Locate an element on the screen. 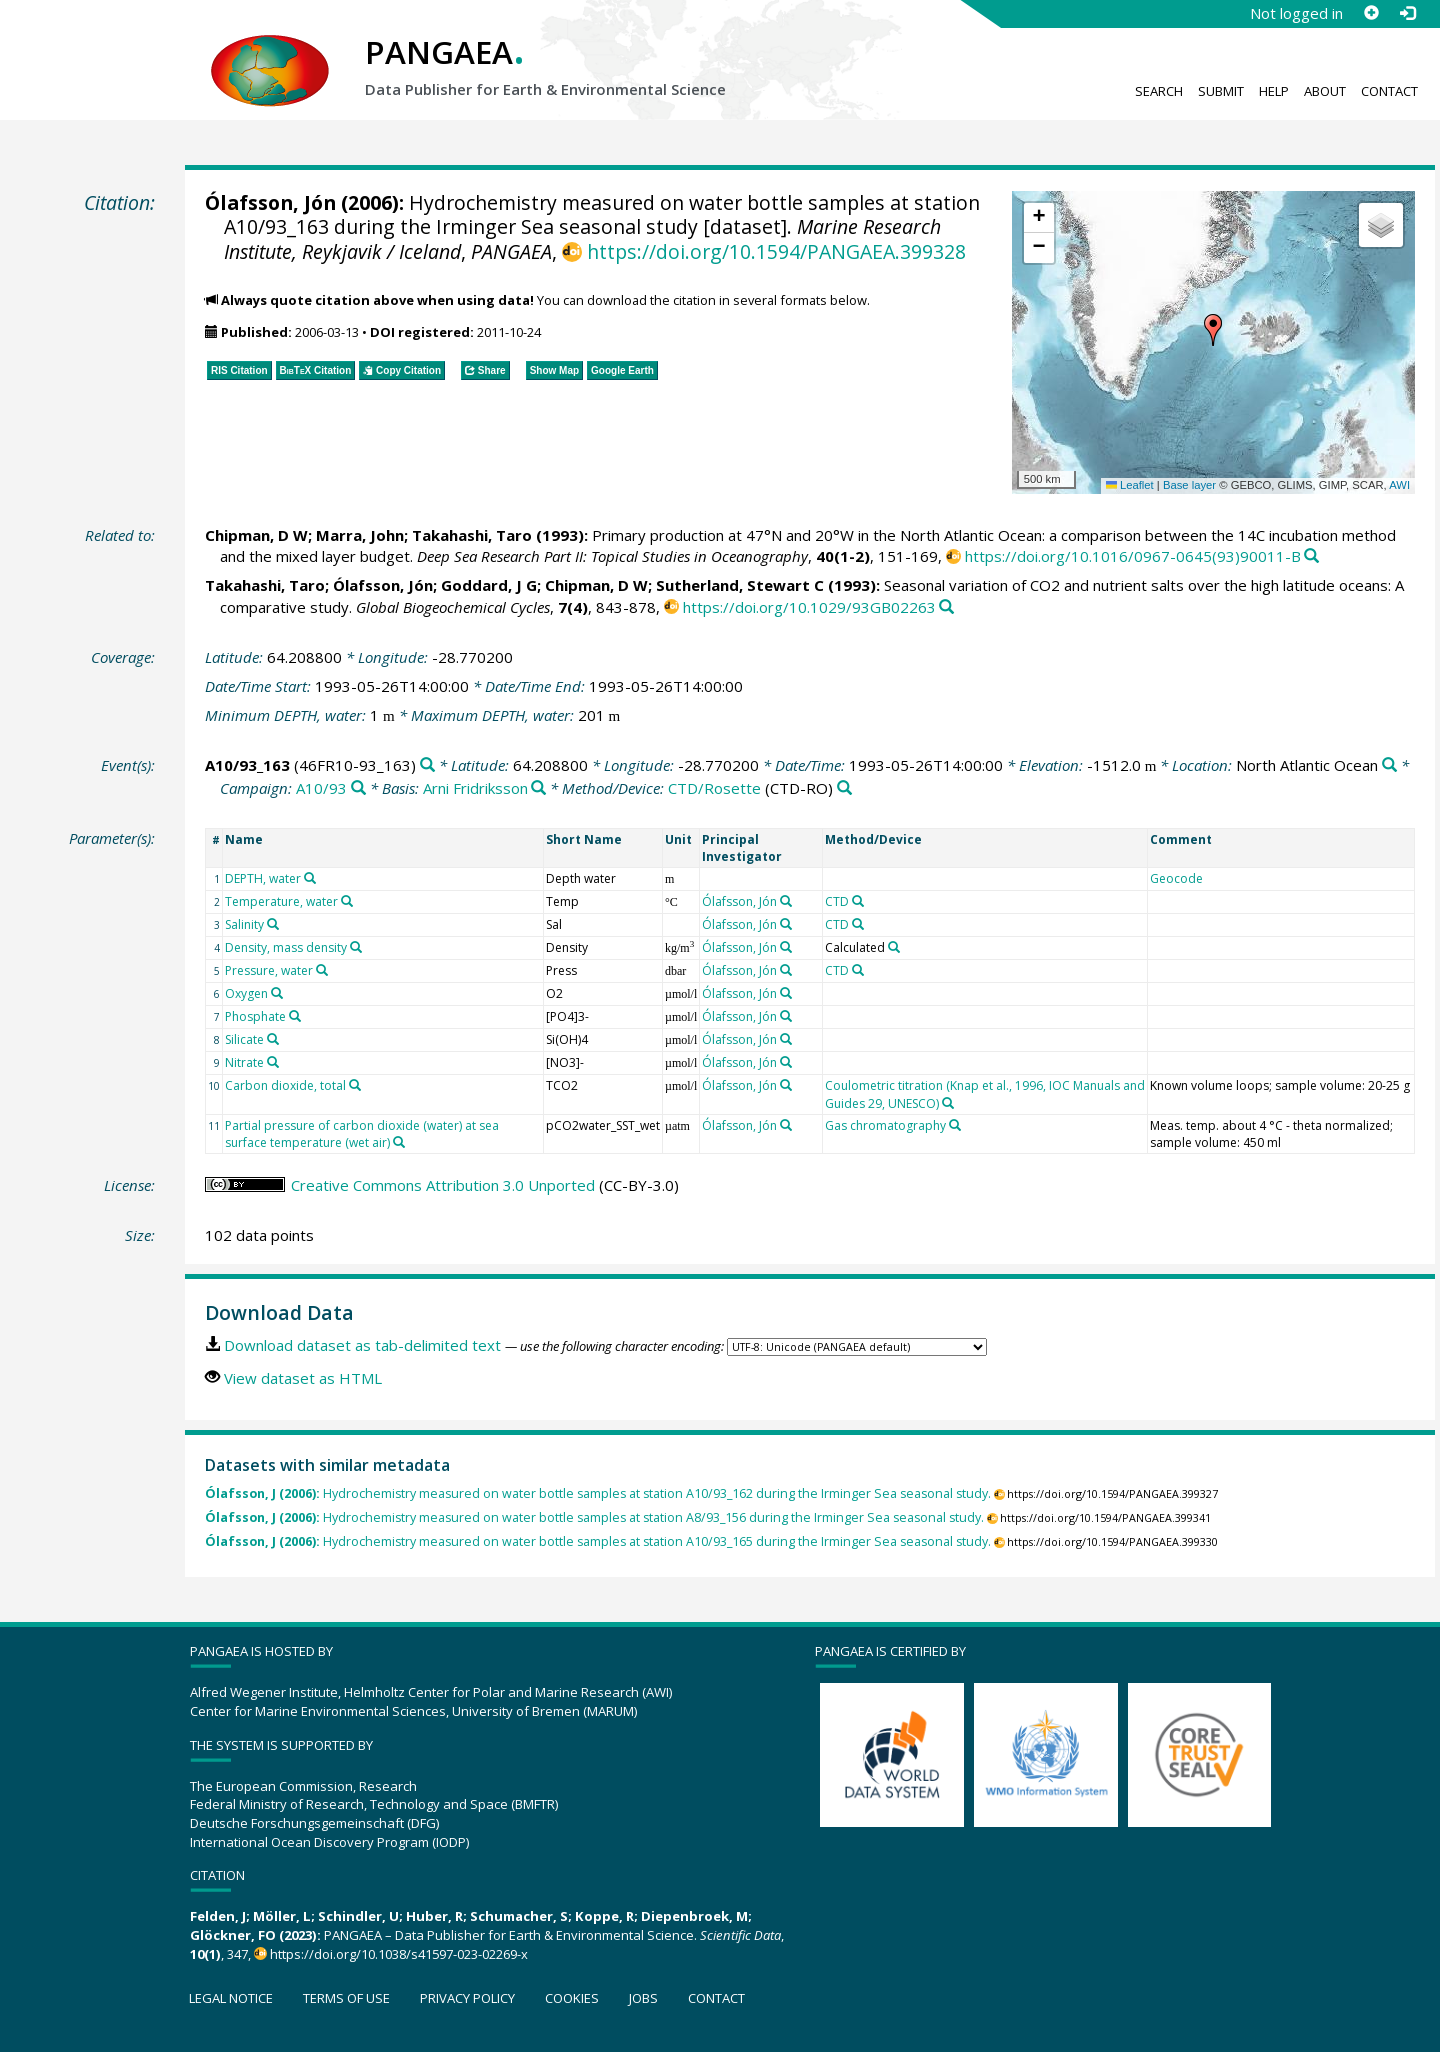 The image size is (1440, 2052). [Search PANGAEA for other datasets related to 'Pressure, water'] is located at coordinates (322, 970).